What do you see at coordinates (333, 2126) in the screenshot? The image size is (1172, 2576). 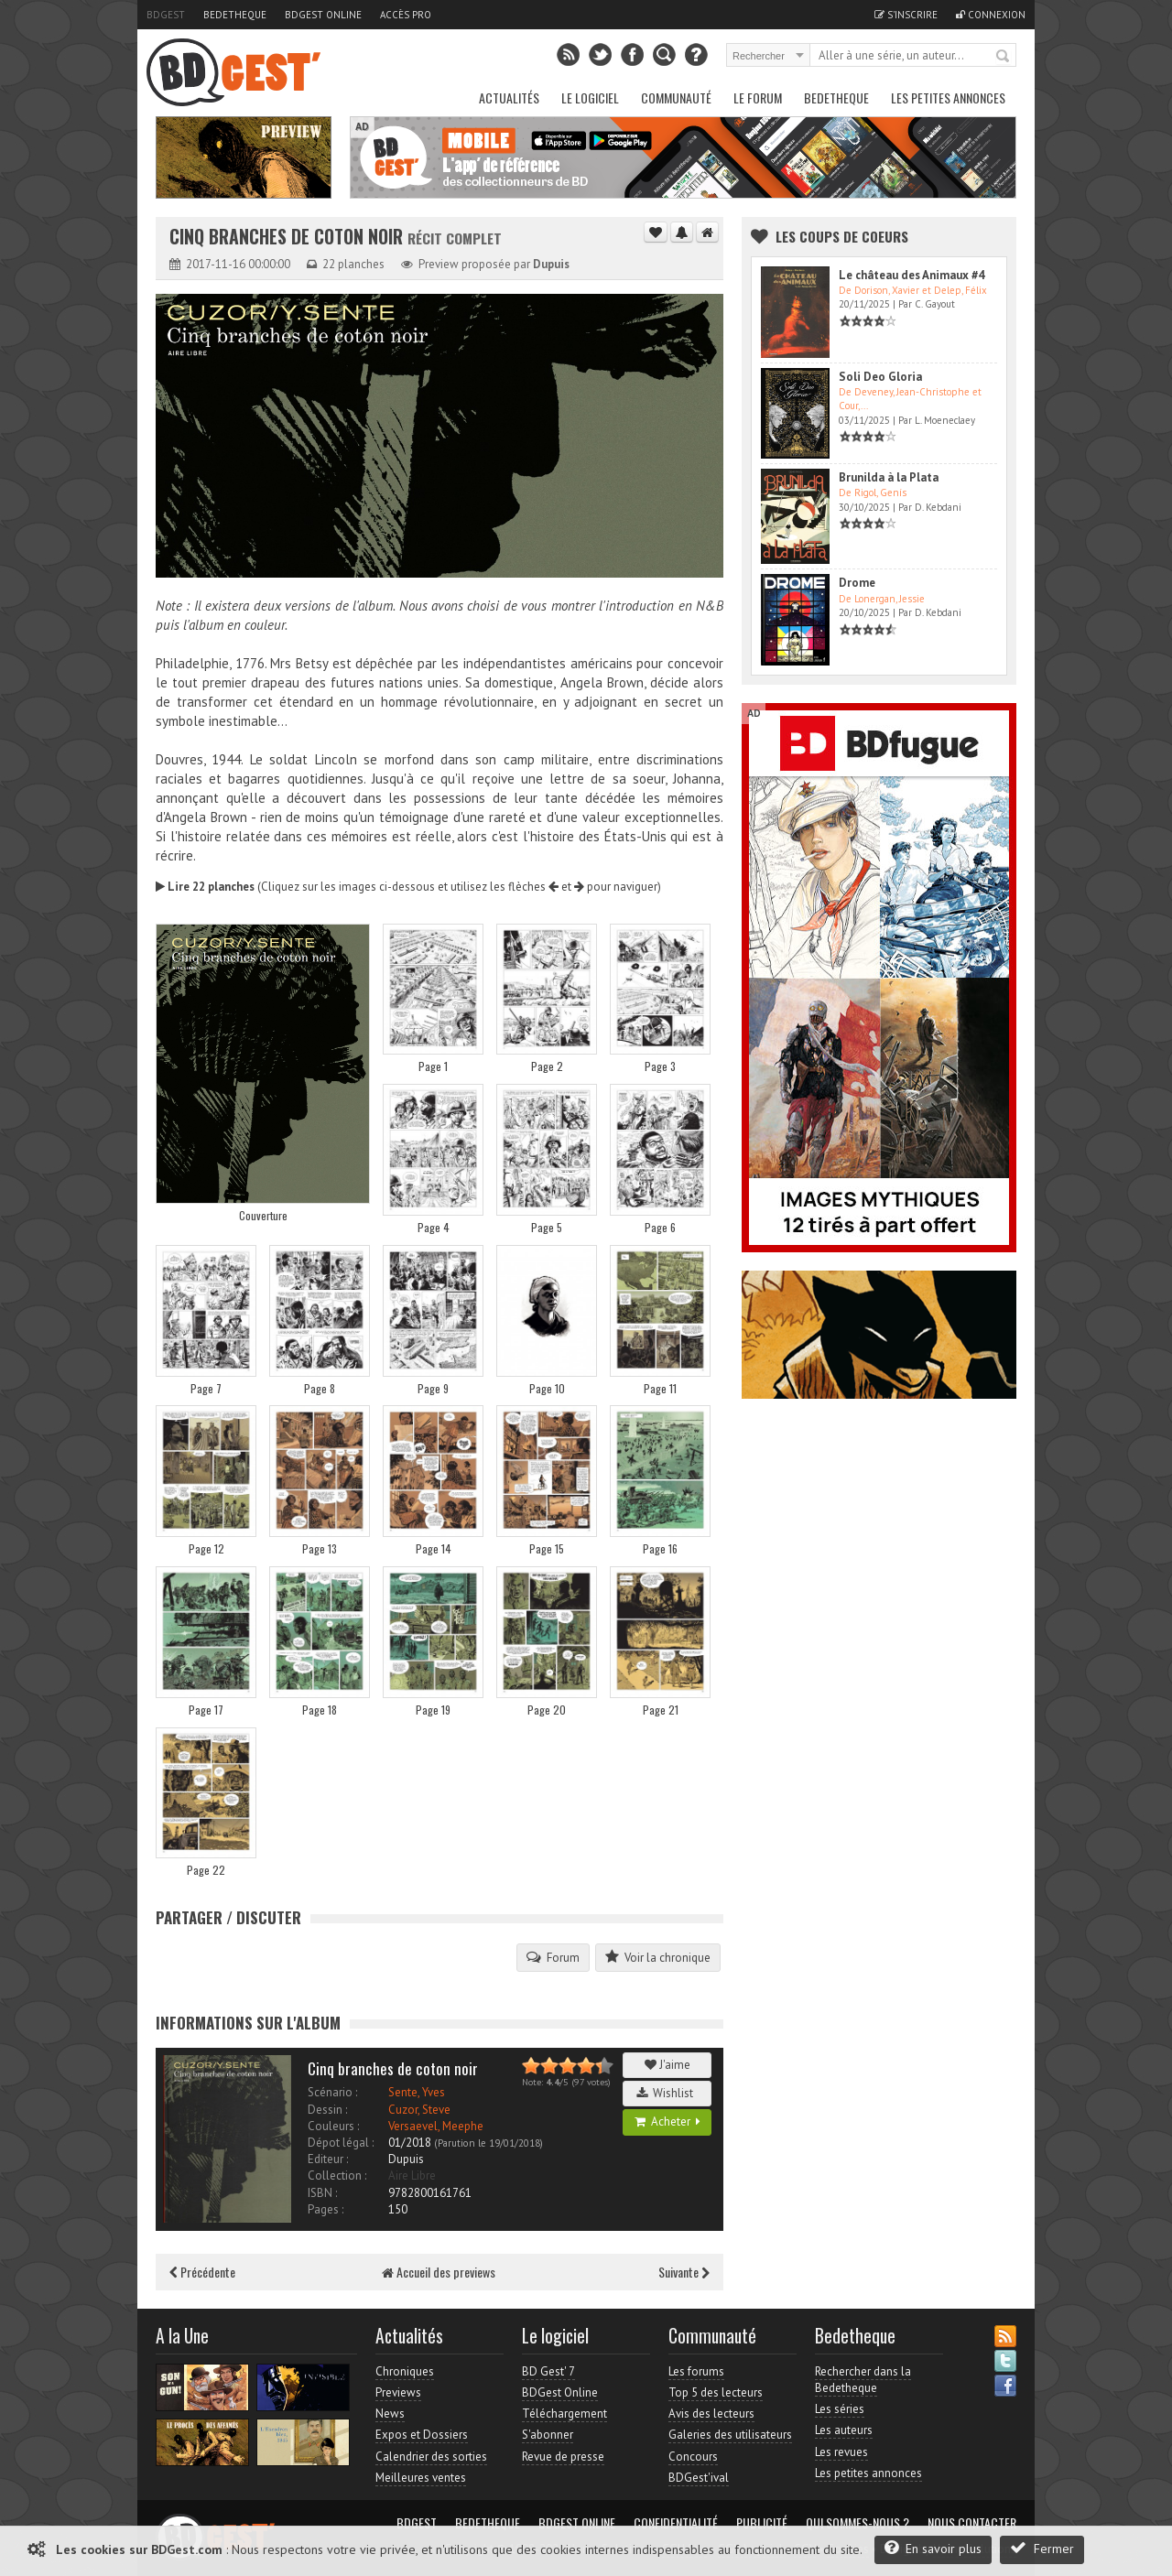 I see `Couleurs :` at bounding box center [333, 2126].